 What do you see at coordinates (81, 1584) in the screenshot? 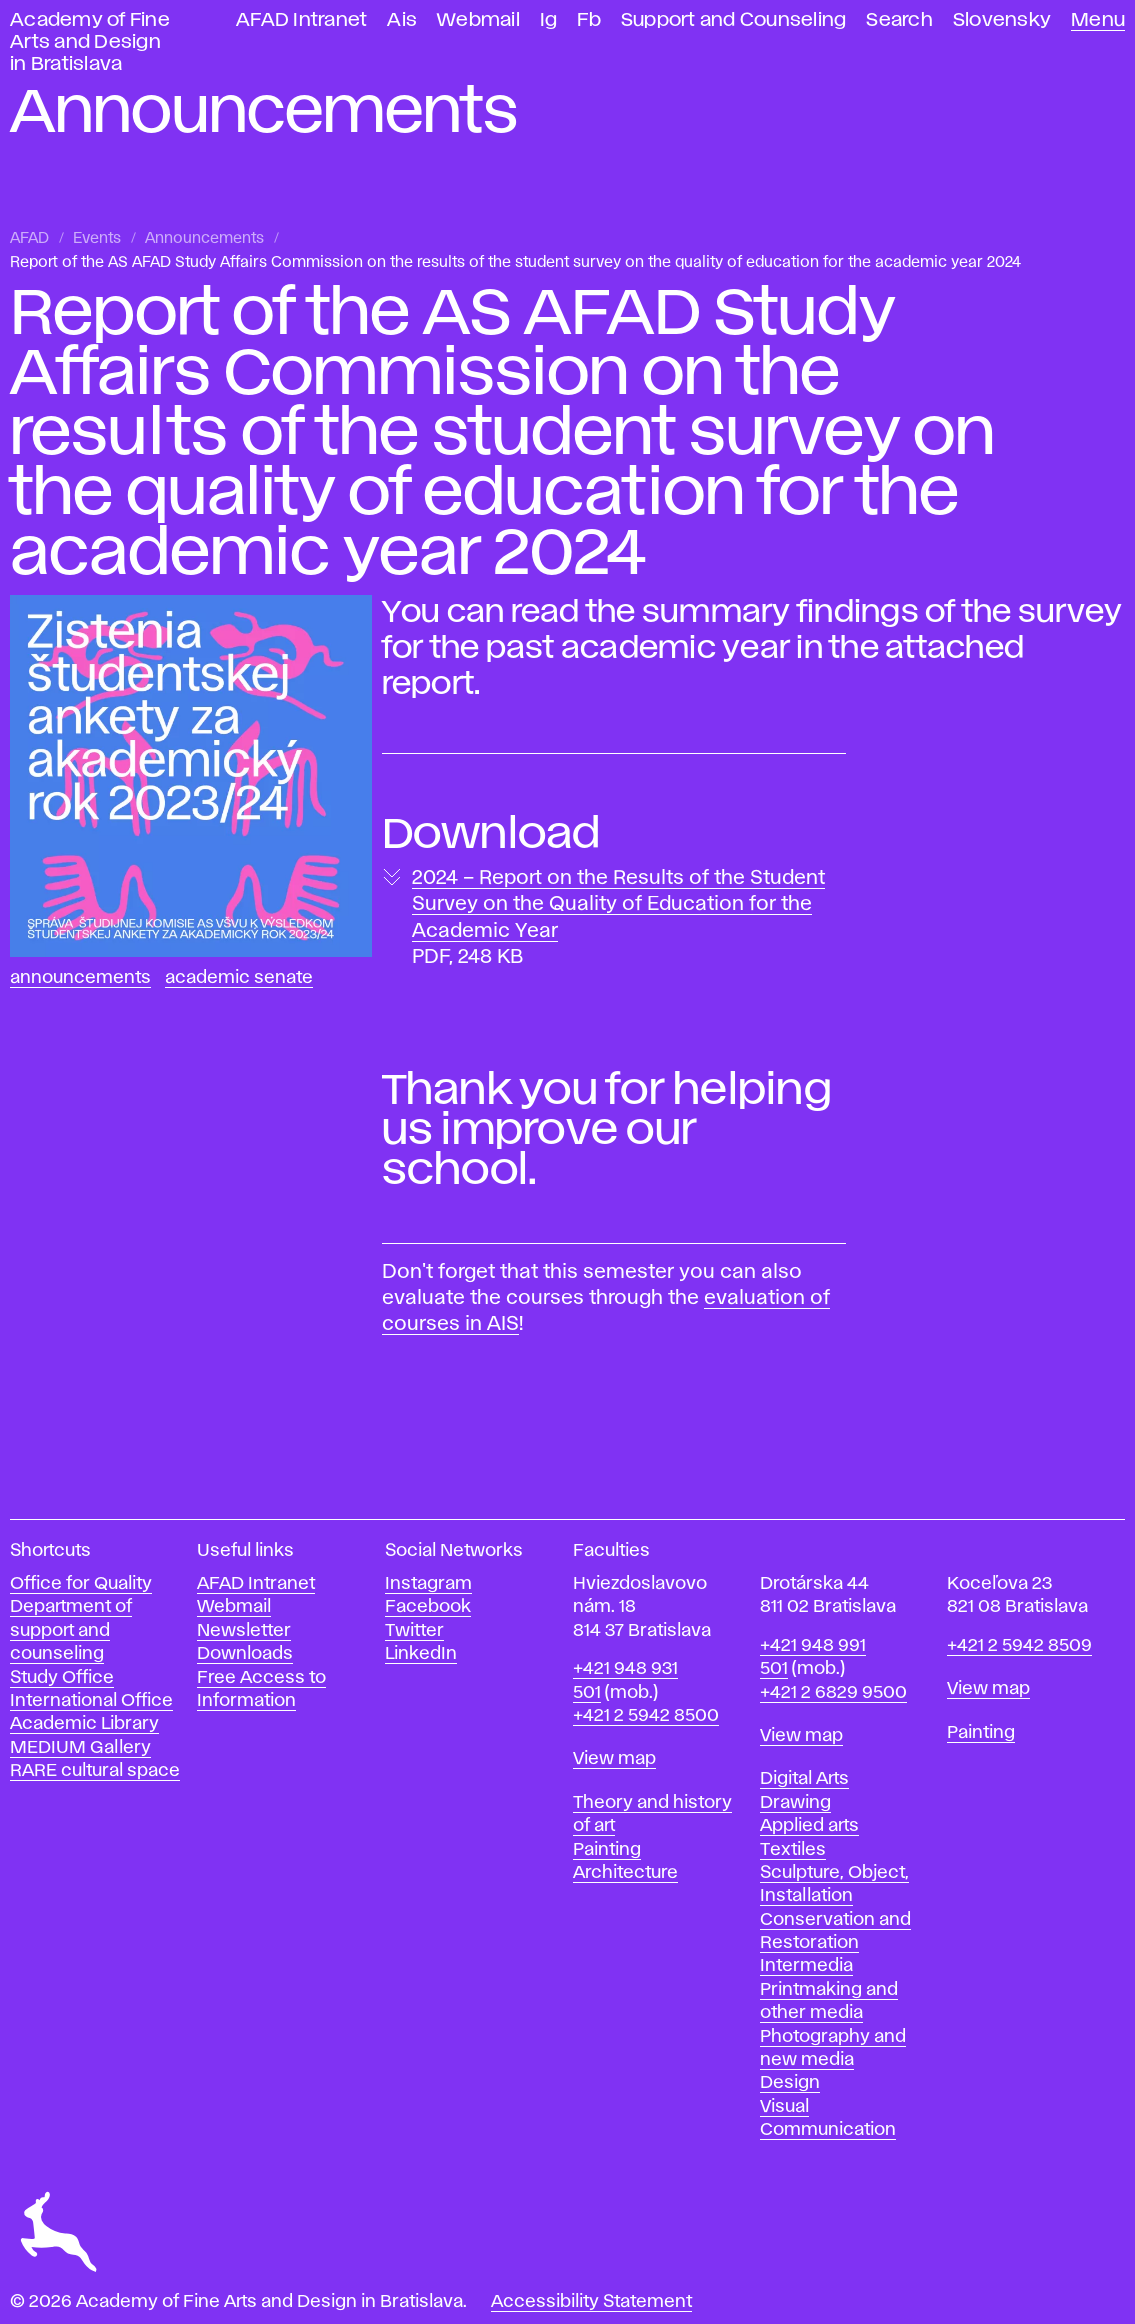
I see `Office for Quality` at bounding box center [81, 1584].